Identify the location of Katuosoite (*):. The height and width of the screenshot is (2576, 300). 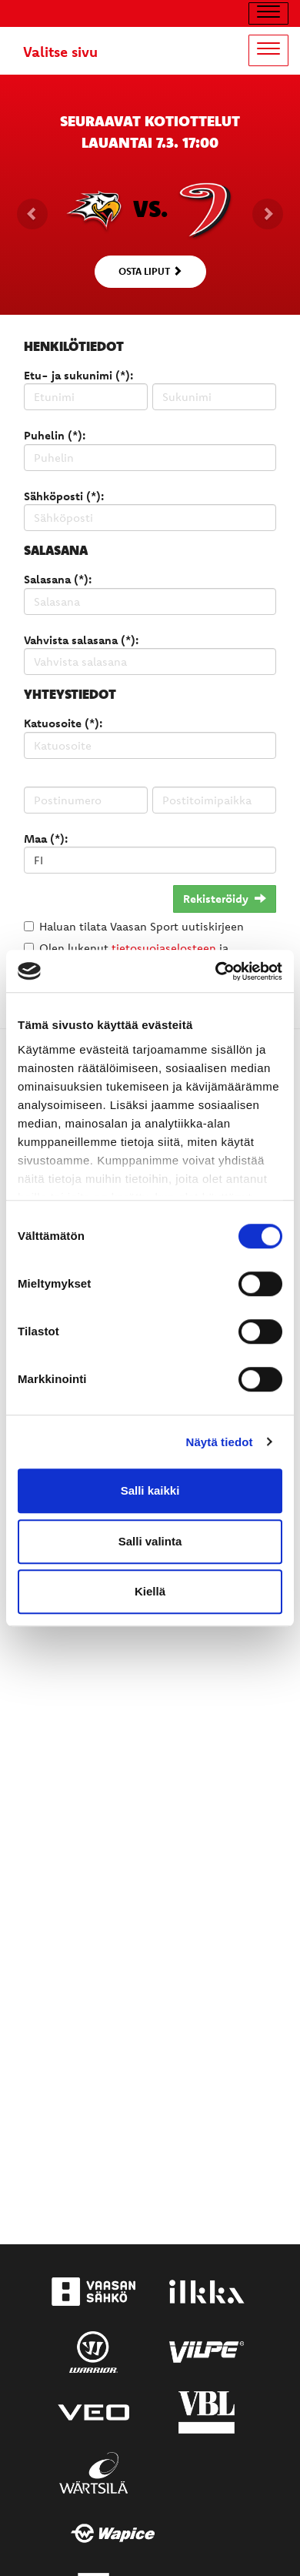
(63, 723).